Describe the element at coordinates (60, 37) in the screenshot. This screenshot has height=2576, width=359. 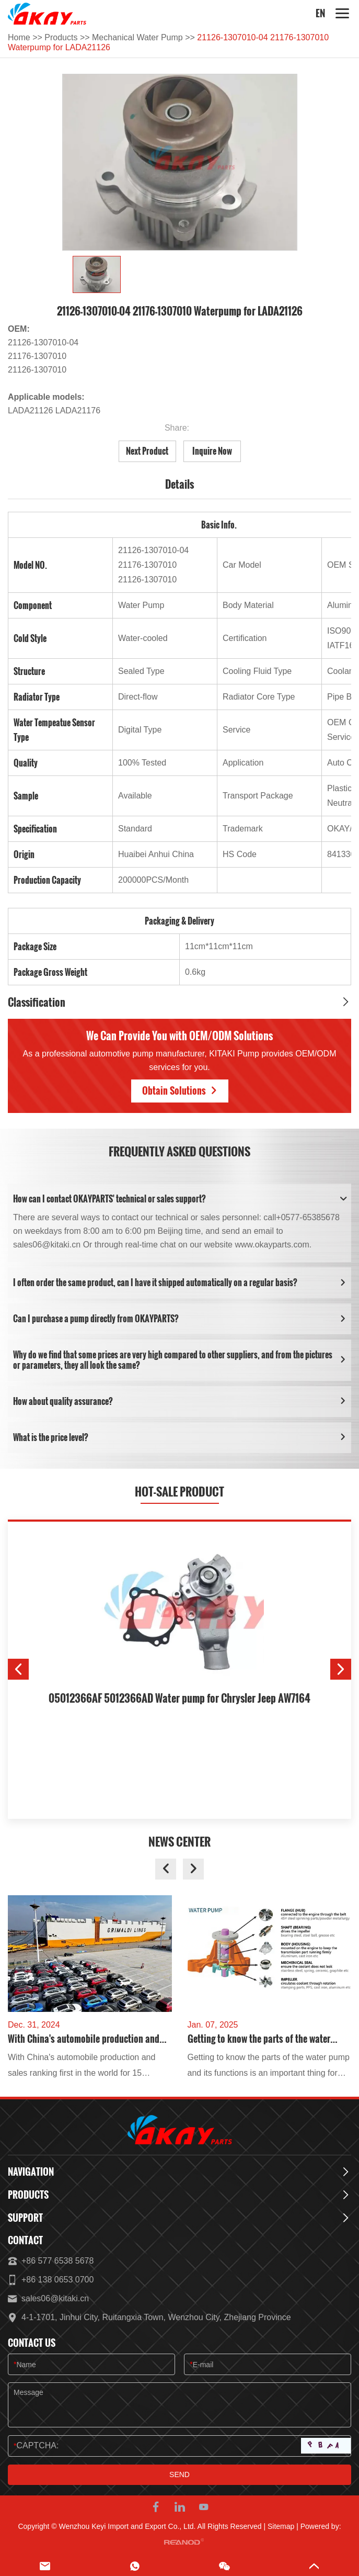
I see `Products` at that location.